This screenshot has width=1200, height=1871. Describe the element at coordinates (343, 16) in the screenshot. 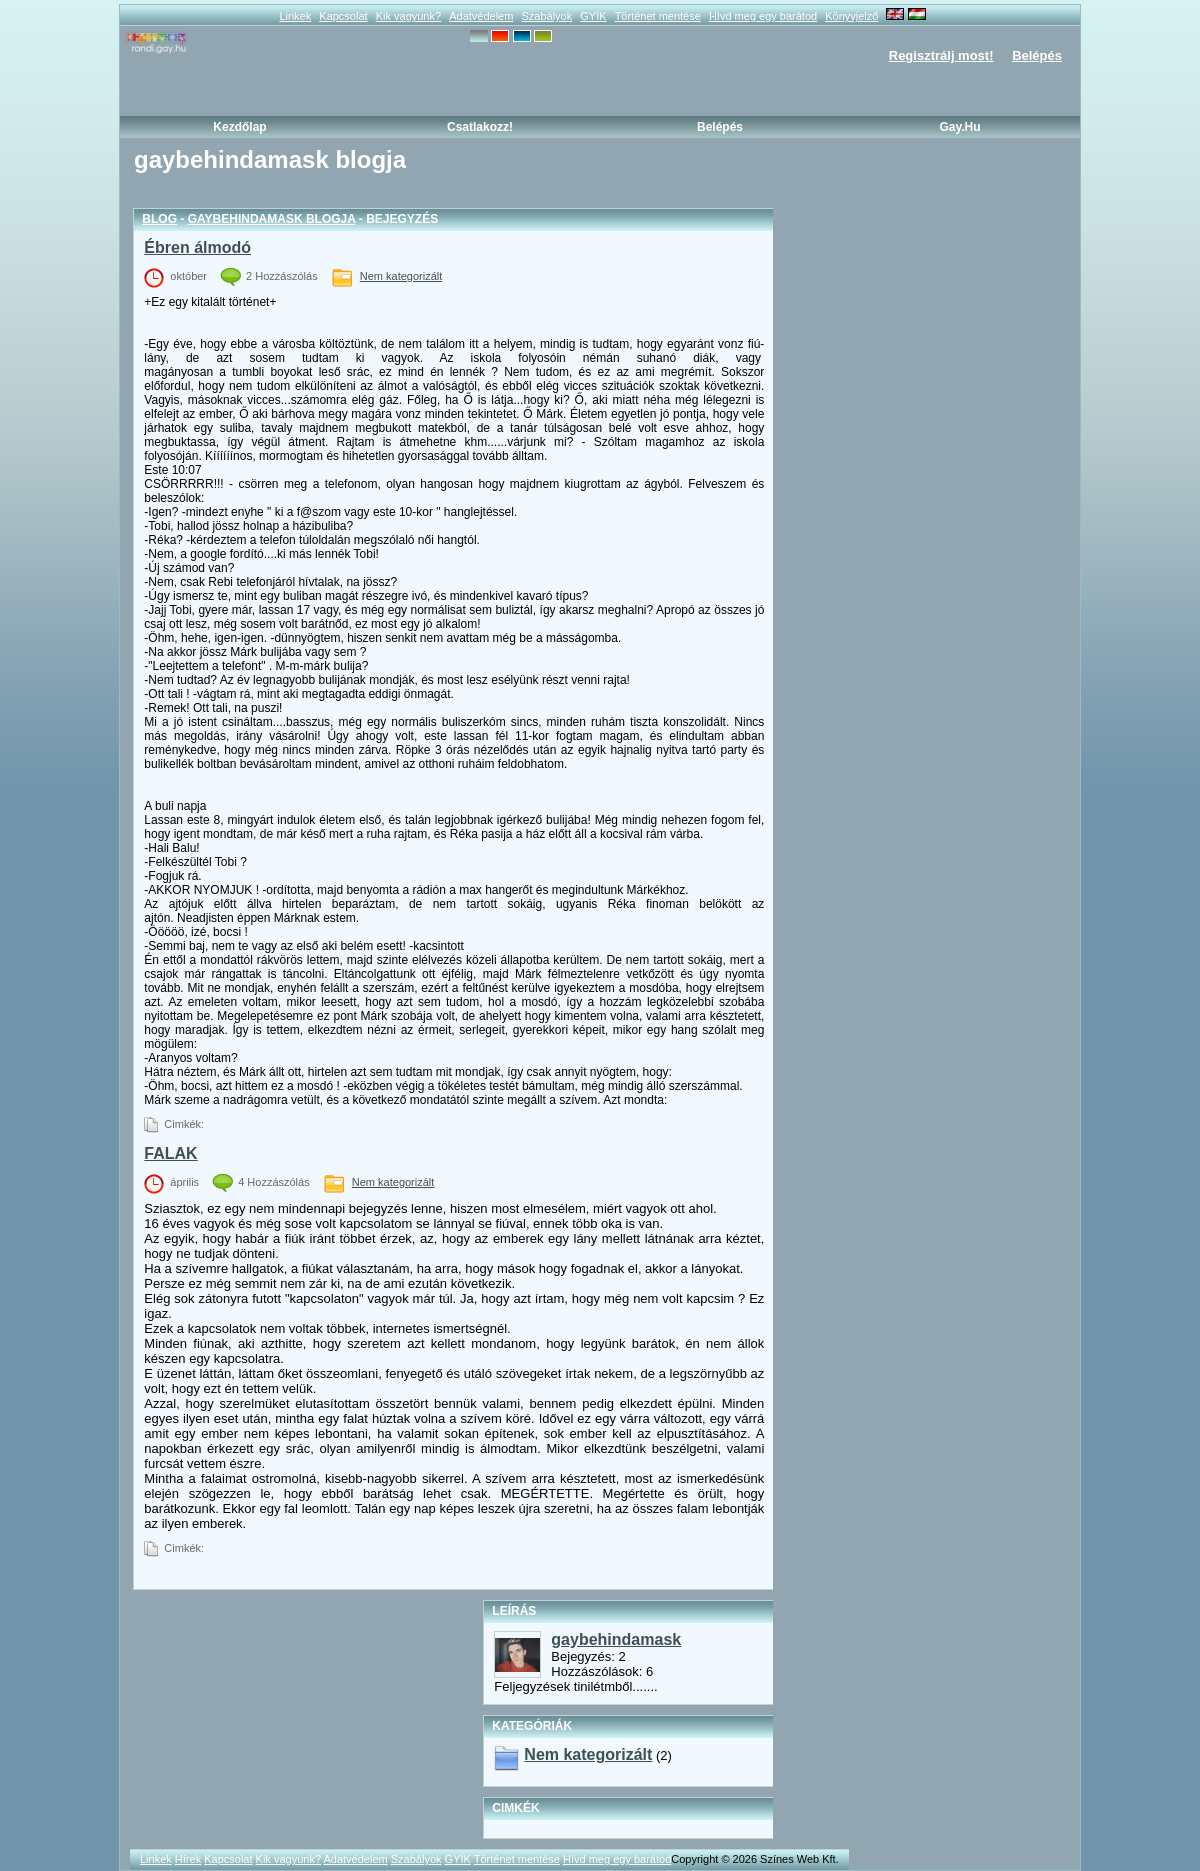

I see `Kapcsolat` at that location.